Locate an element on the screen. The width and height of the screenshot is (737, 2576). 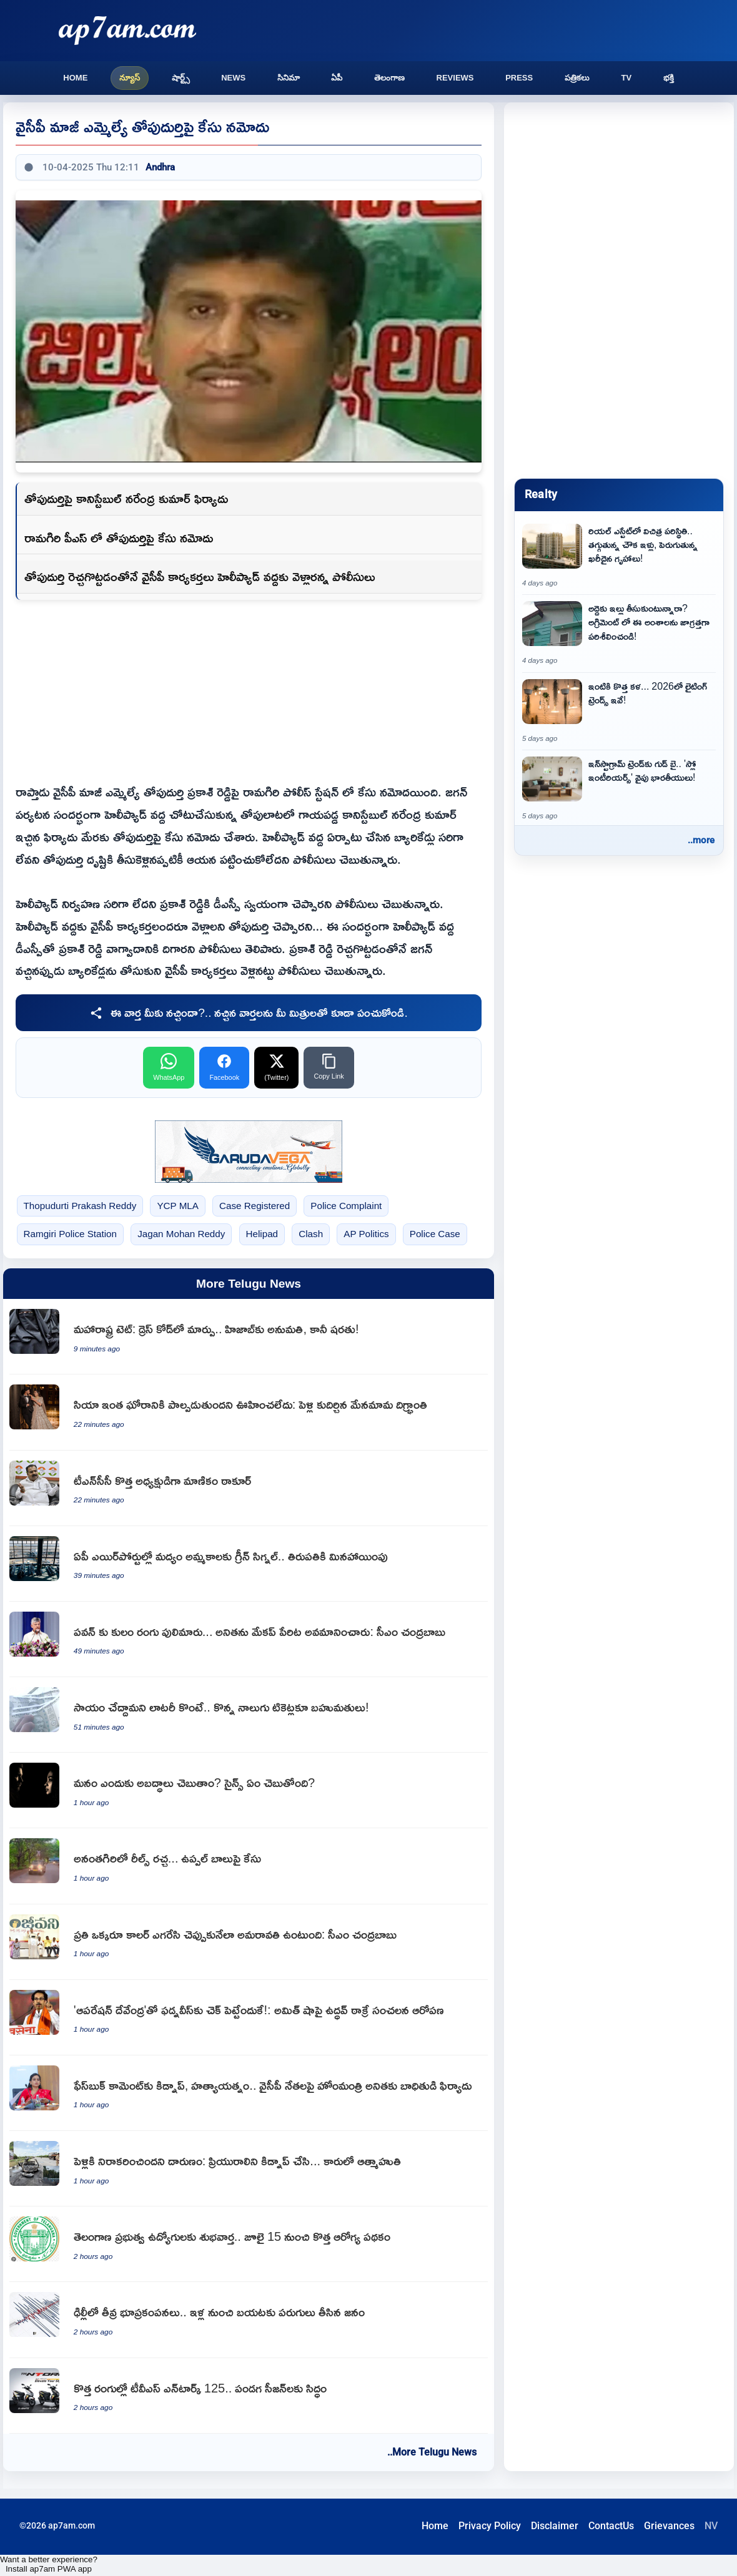
..More Telugu News is located at coordinates (432, 2452).